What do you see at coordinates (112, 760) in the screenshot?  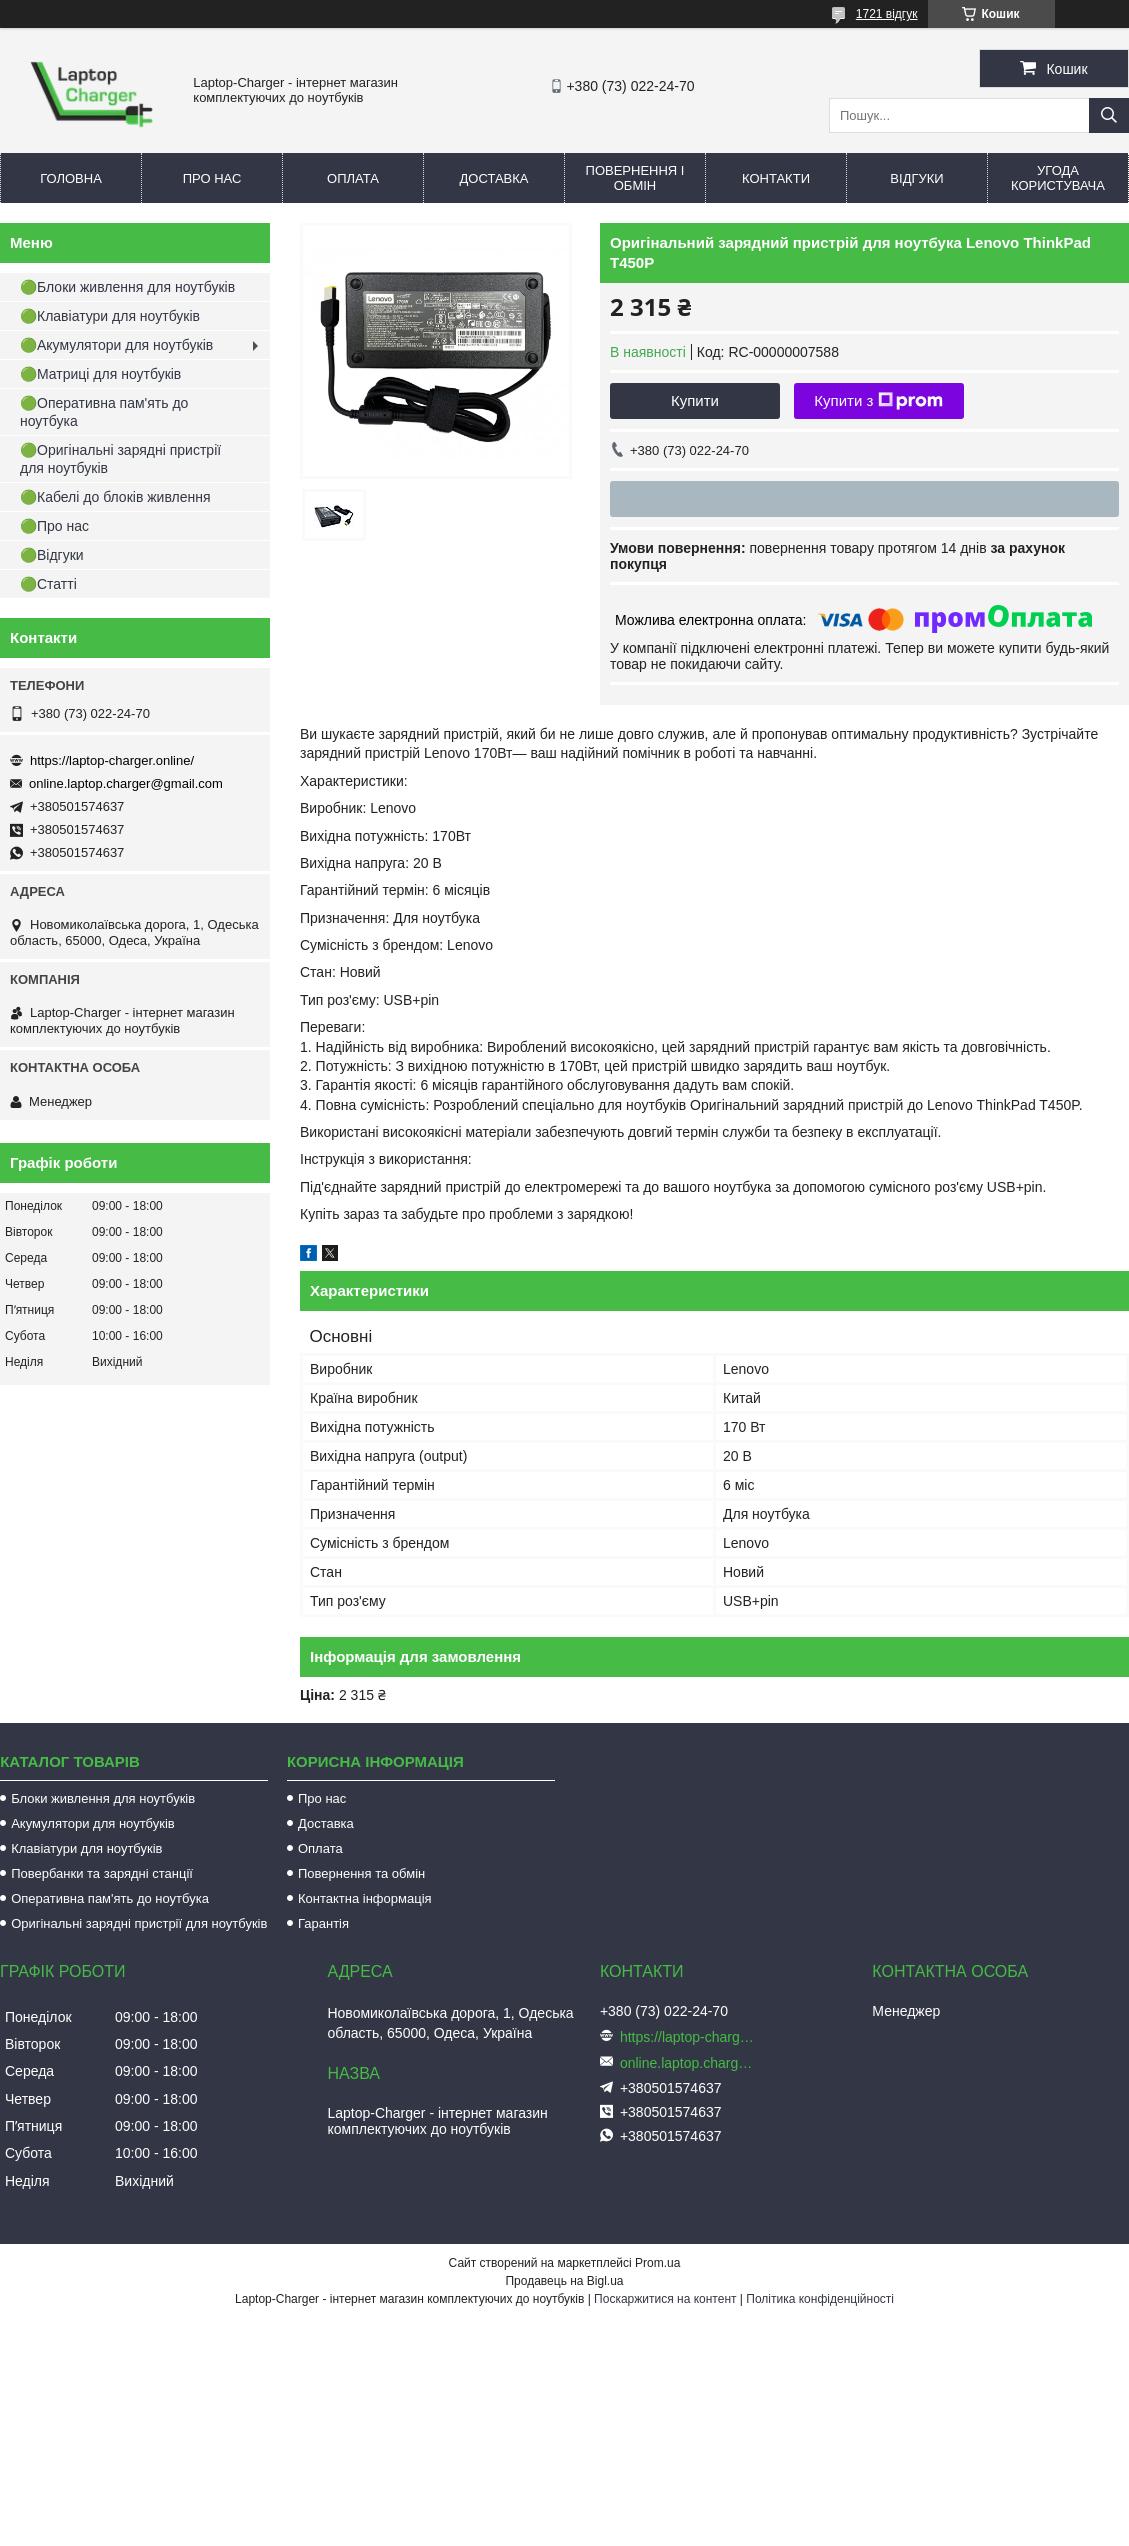 I see `https://laptop-charger.online/` at bounding box center [112, 760].